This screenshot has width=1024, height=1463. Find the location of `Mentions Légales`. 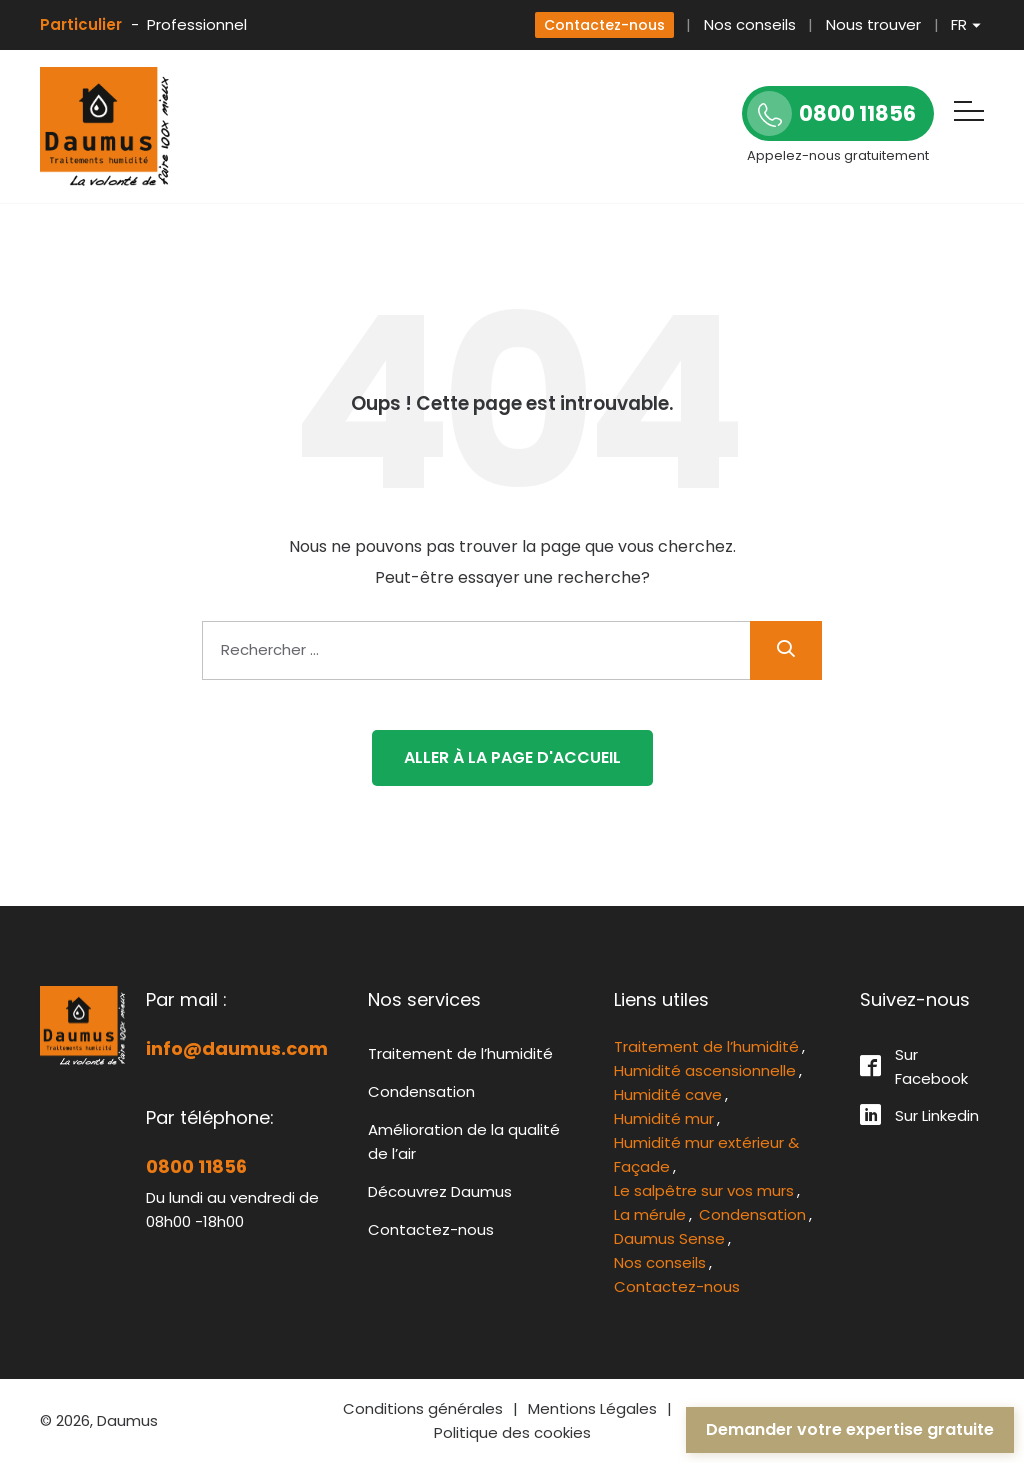

Mentions Légales is located at coordinates (592, 1408).